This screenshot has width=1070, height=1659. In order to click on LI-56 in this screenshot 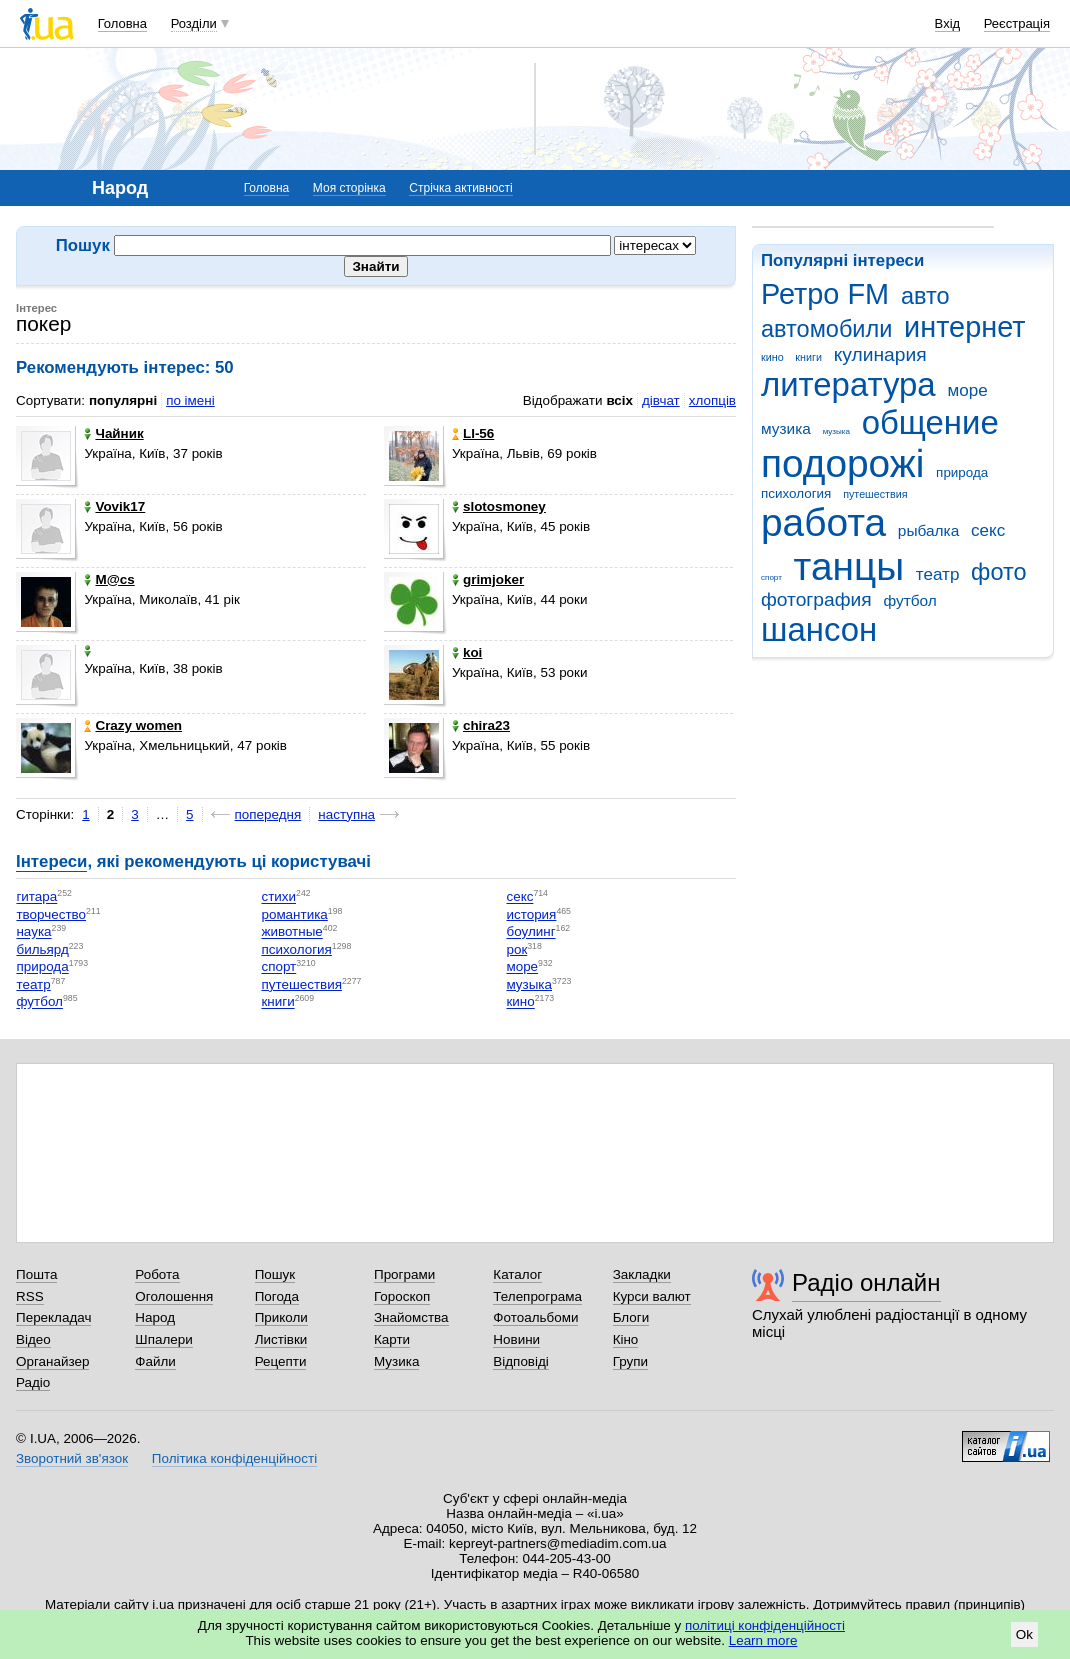, I will do `click(473, 433)`.